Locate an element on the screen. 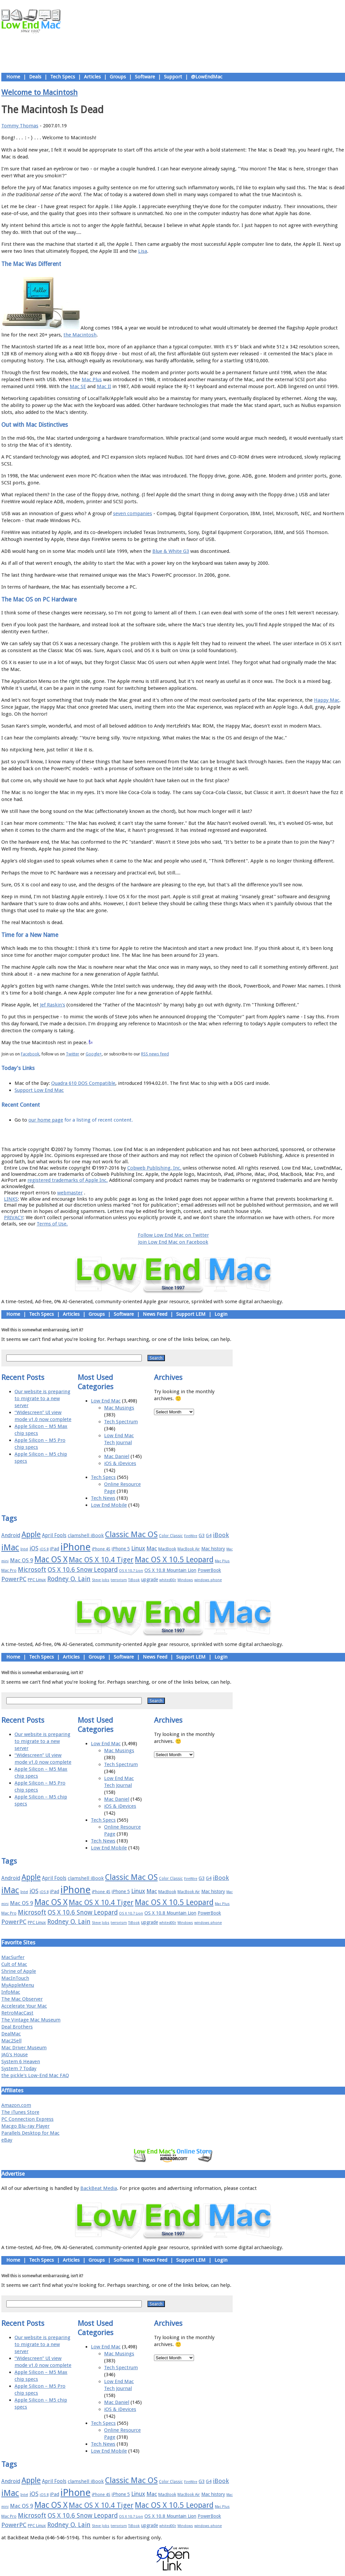 Image resolution: width=345 pixels, height=2576 pixels. webmaster is located at coordinates (70, 1193).